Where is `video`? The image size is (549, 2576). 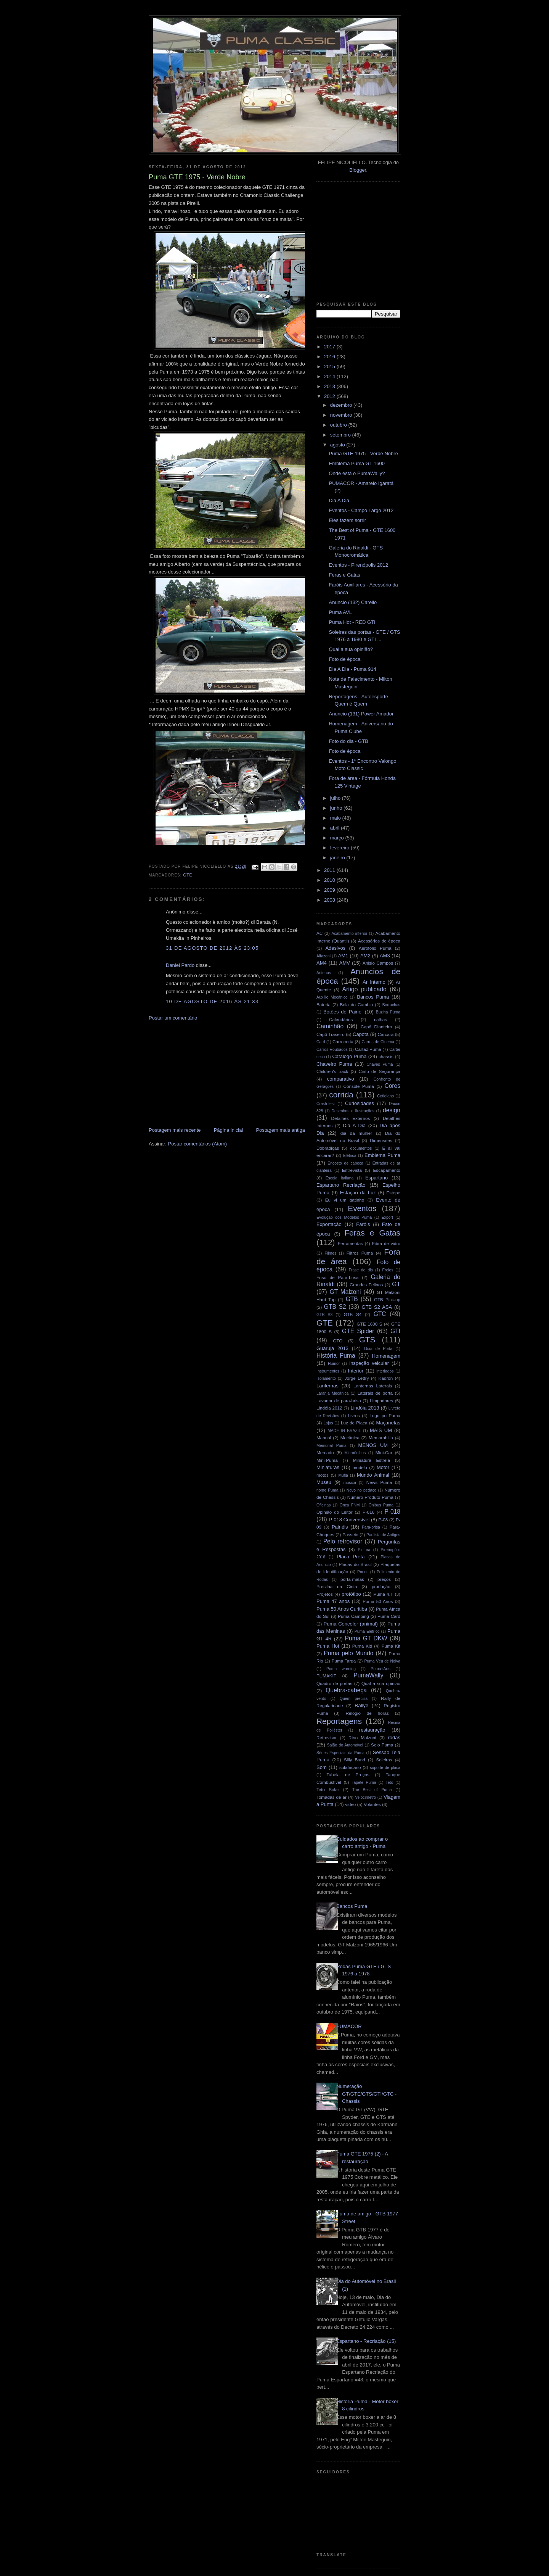 video is located at coordinates (350, 1804).